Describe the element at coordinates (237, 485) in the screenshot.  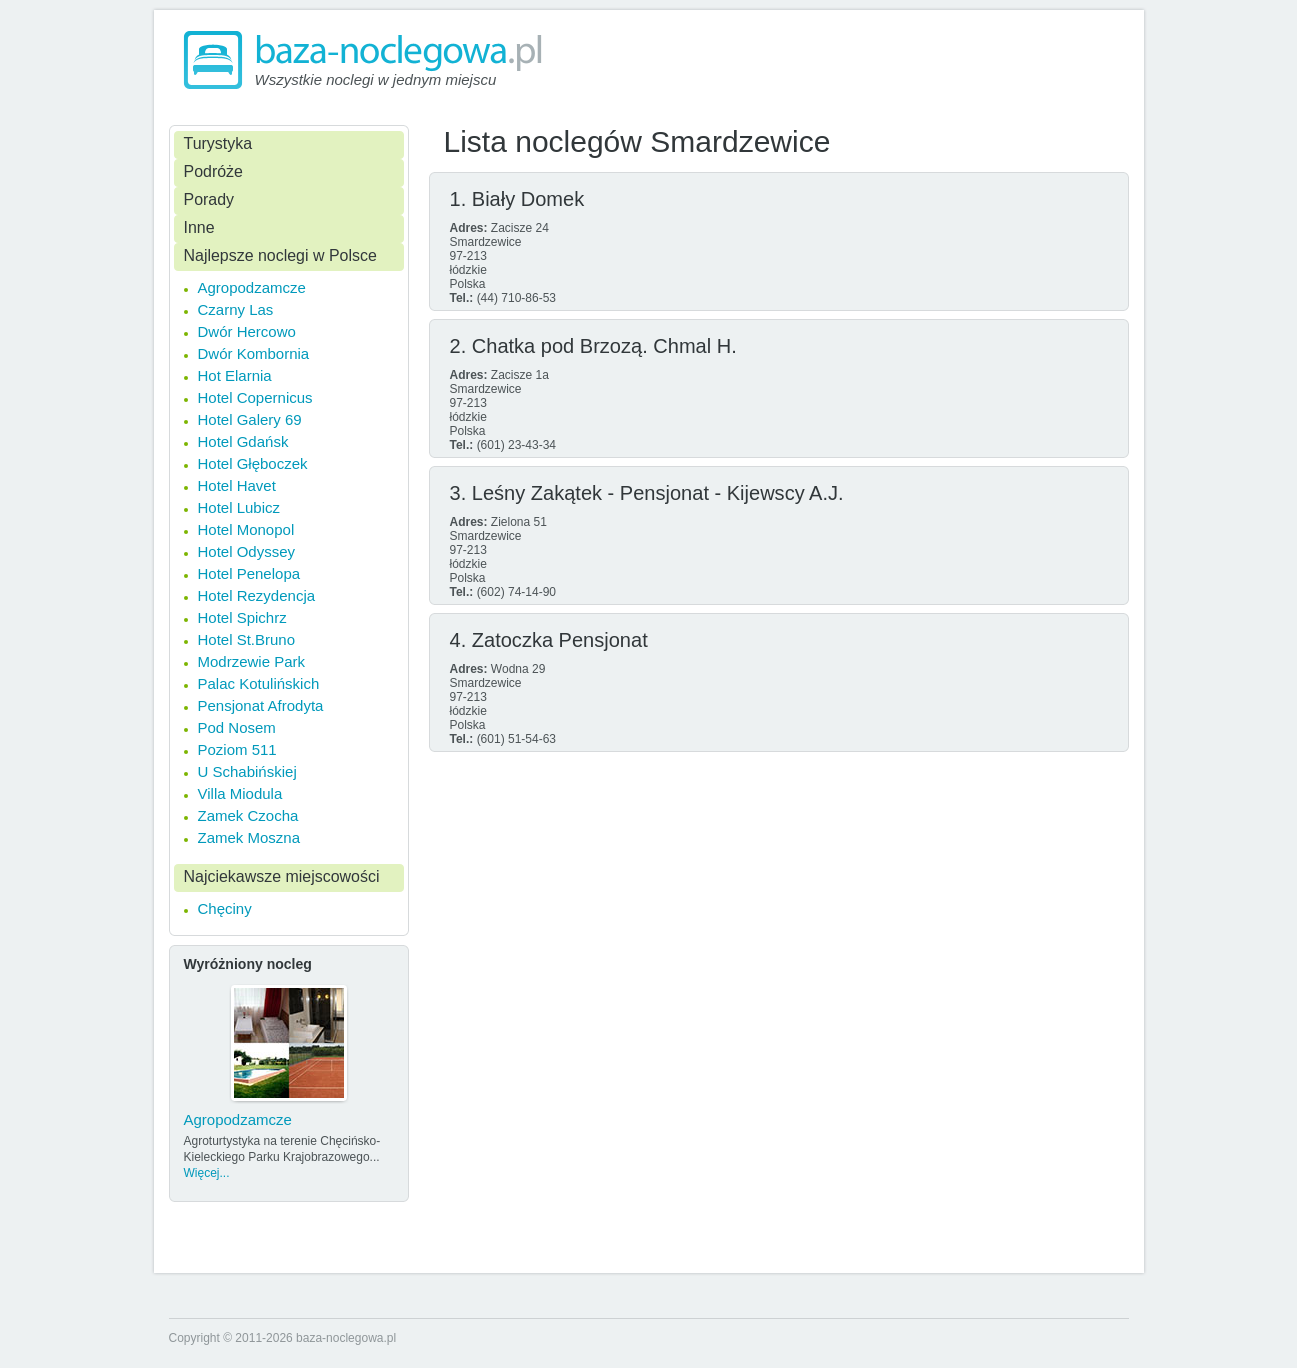
I see `Hotel Havet` at that location.